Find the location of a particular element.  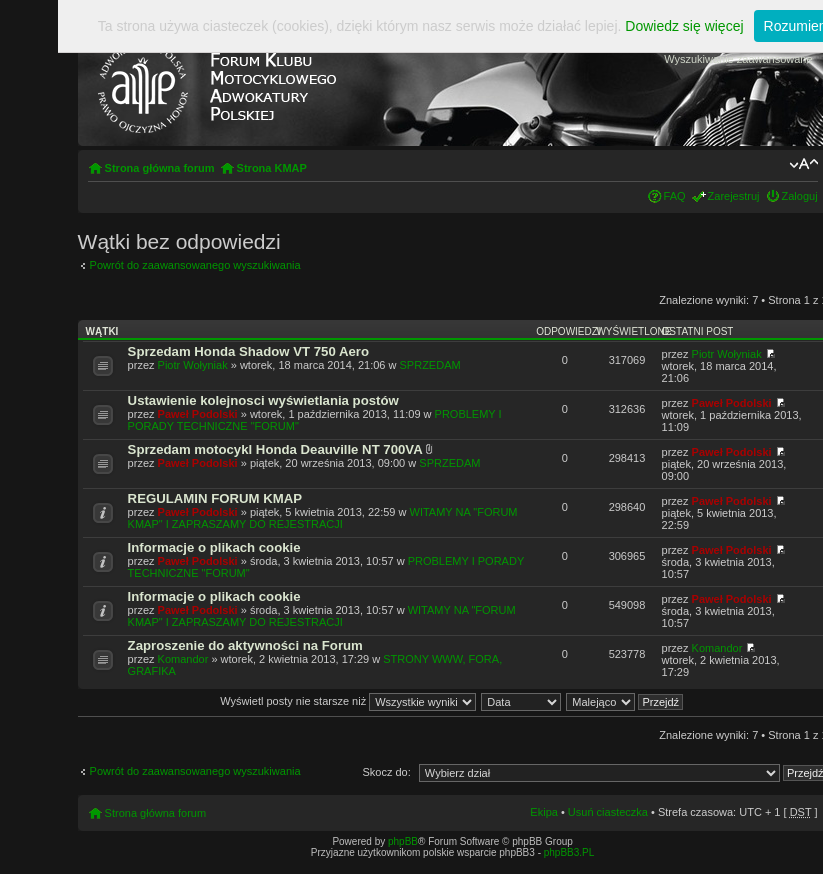

Sprzedam motocykl Honda Deauville NT 700VA is located at coordinates (275, 449).